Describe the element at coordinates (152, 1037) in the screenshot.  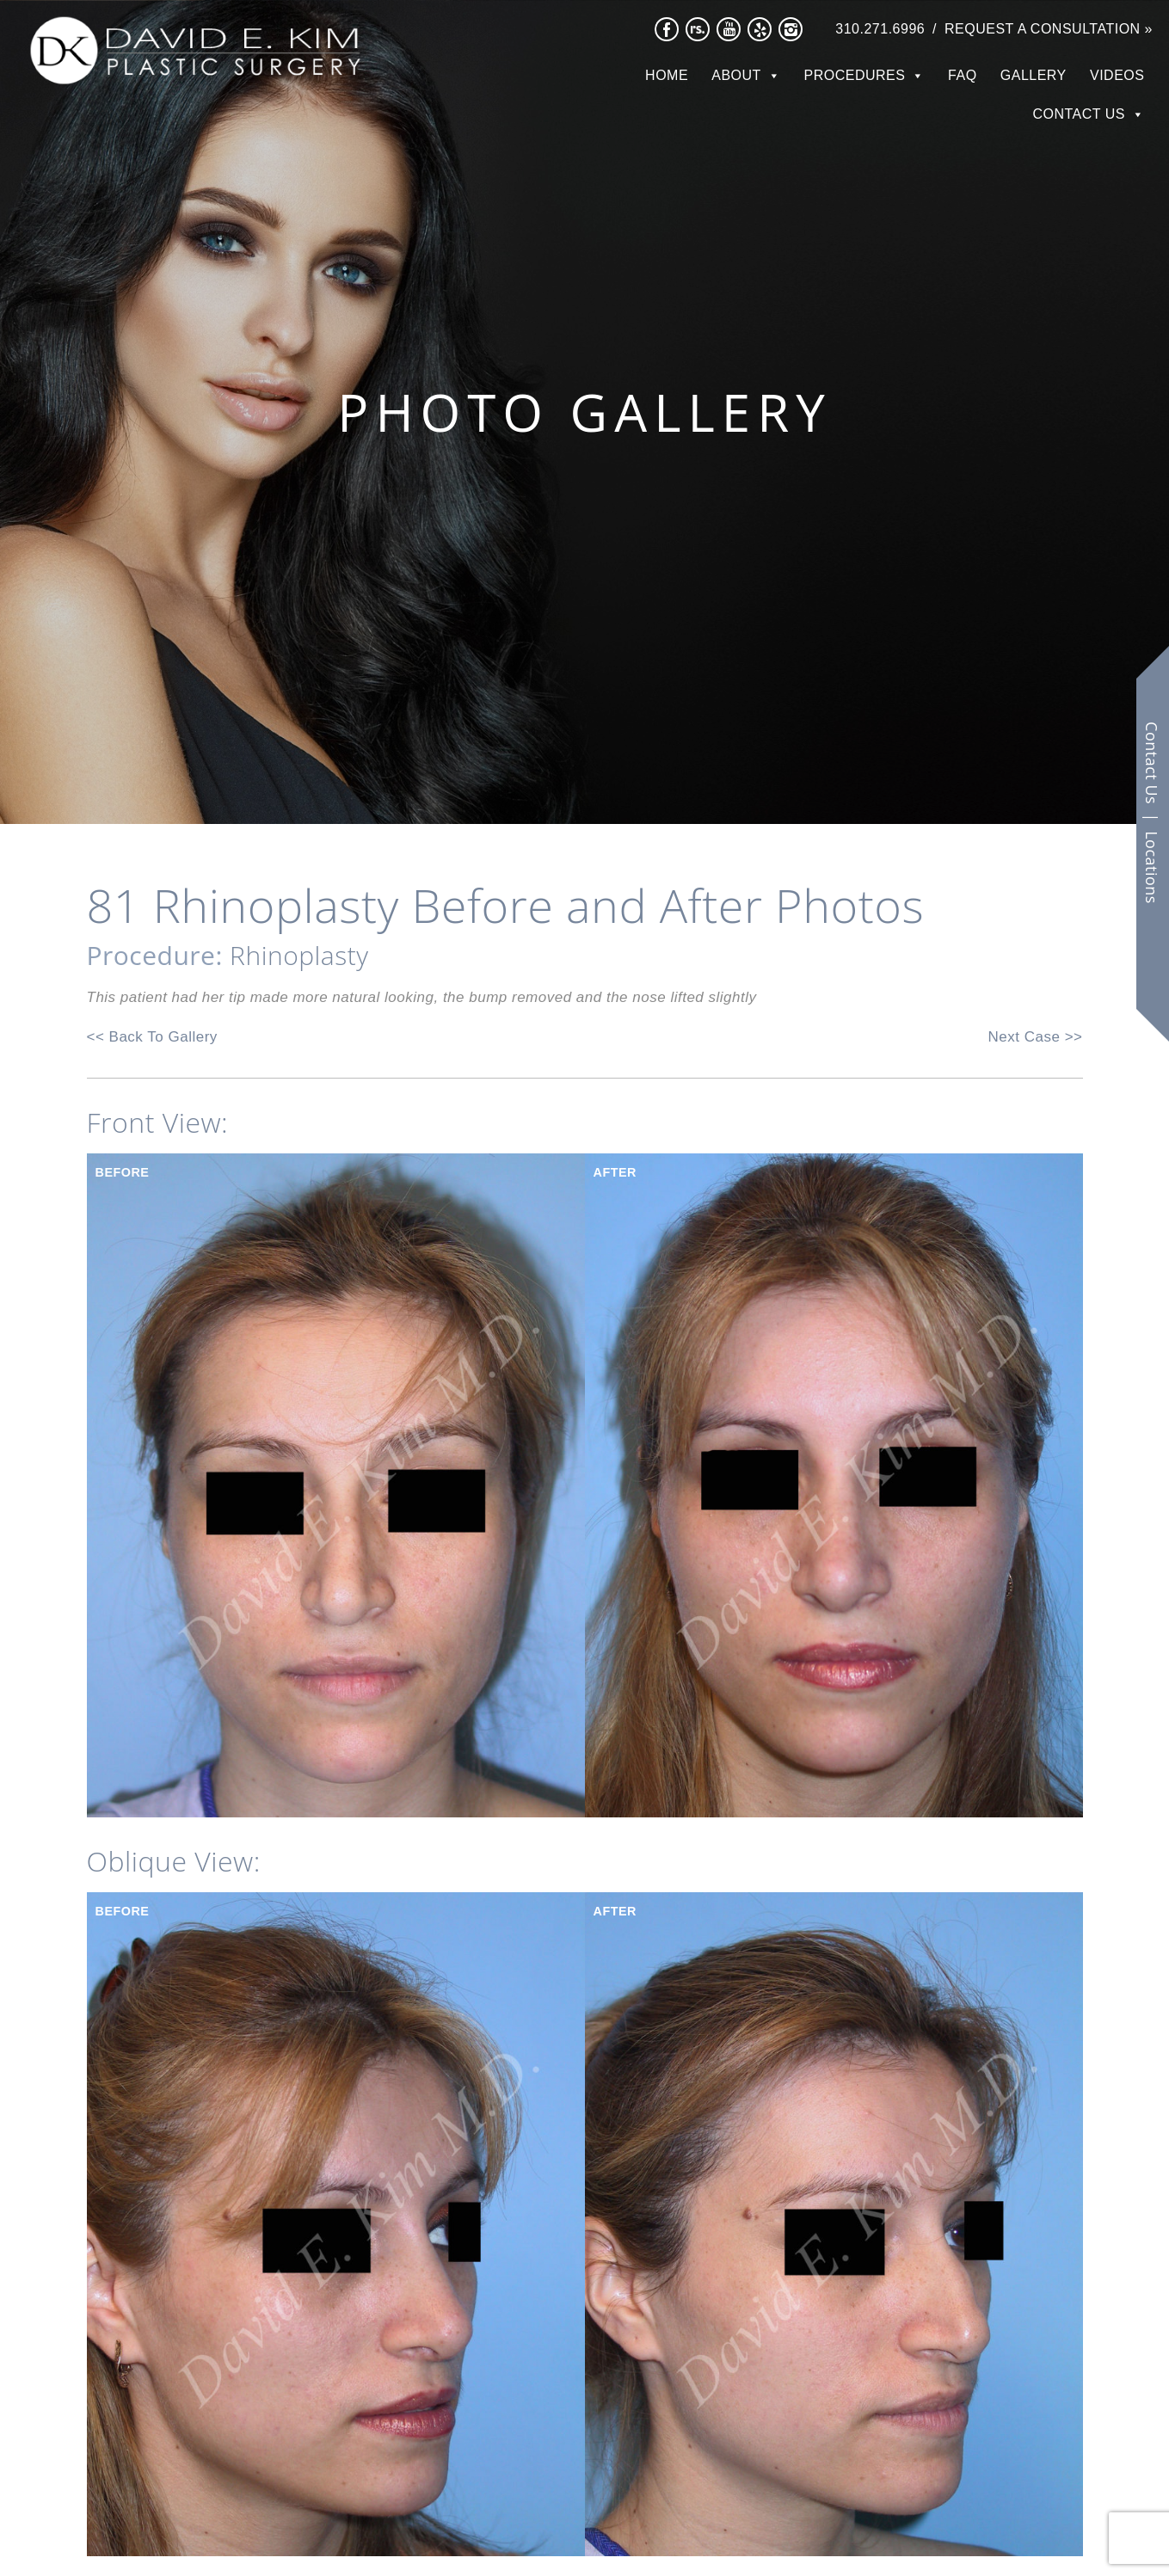
I see `<< Back To Gallery` at that location.